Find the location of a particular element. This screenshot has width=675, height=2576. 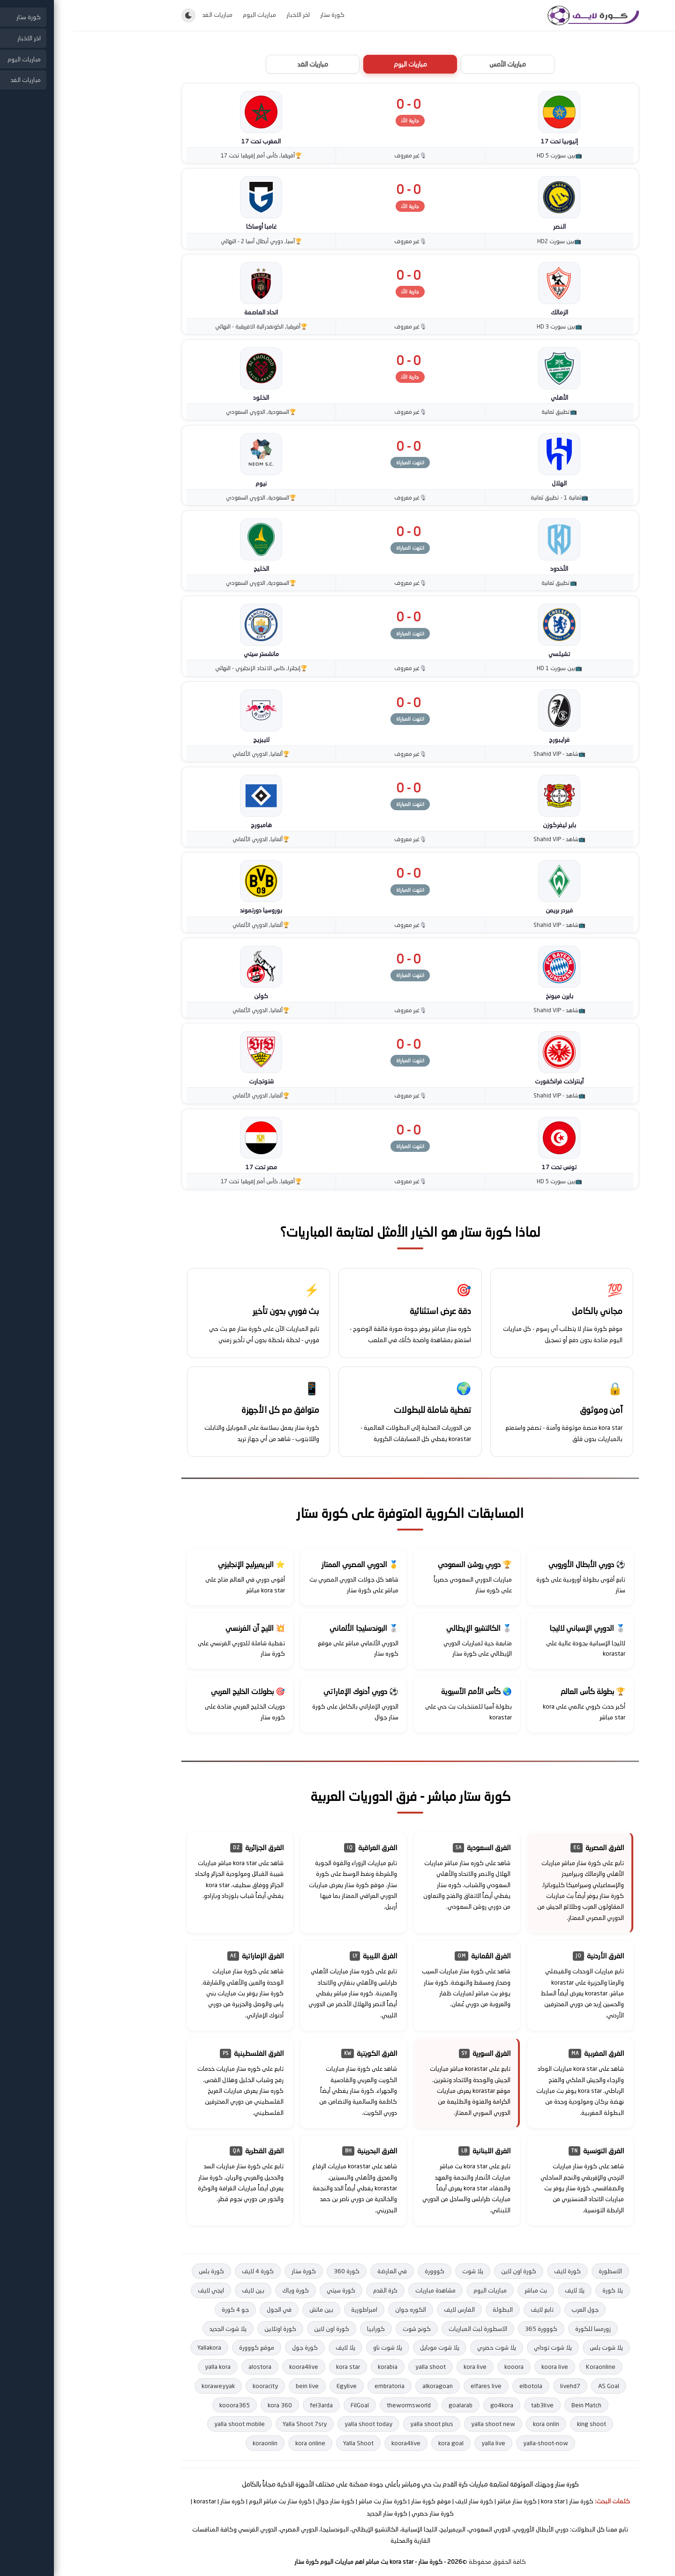

كورابيا is located at coordinates (303, 2328).